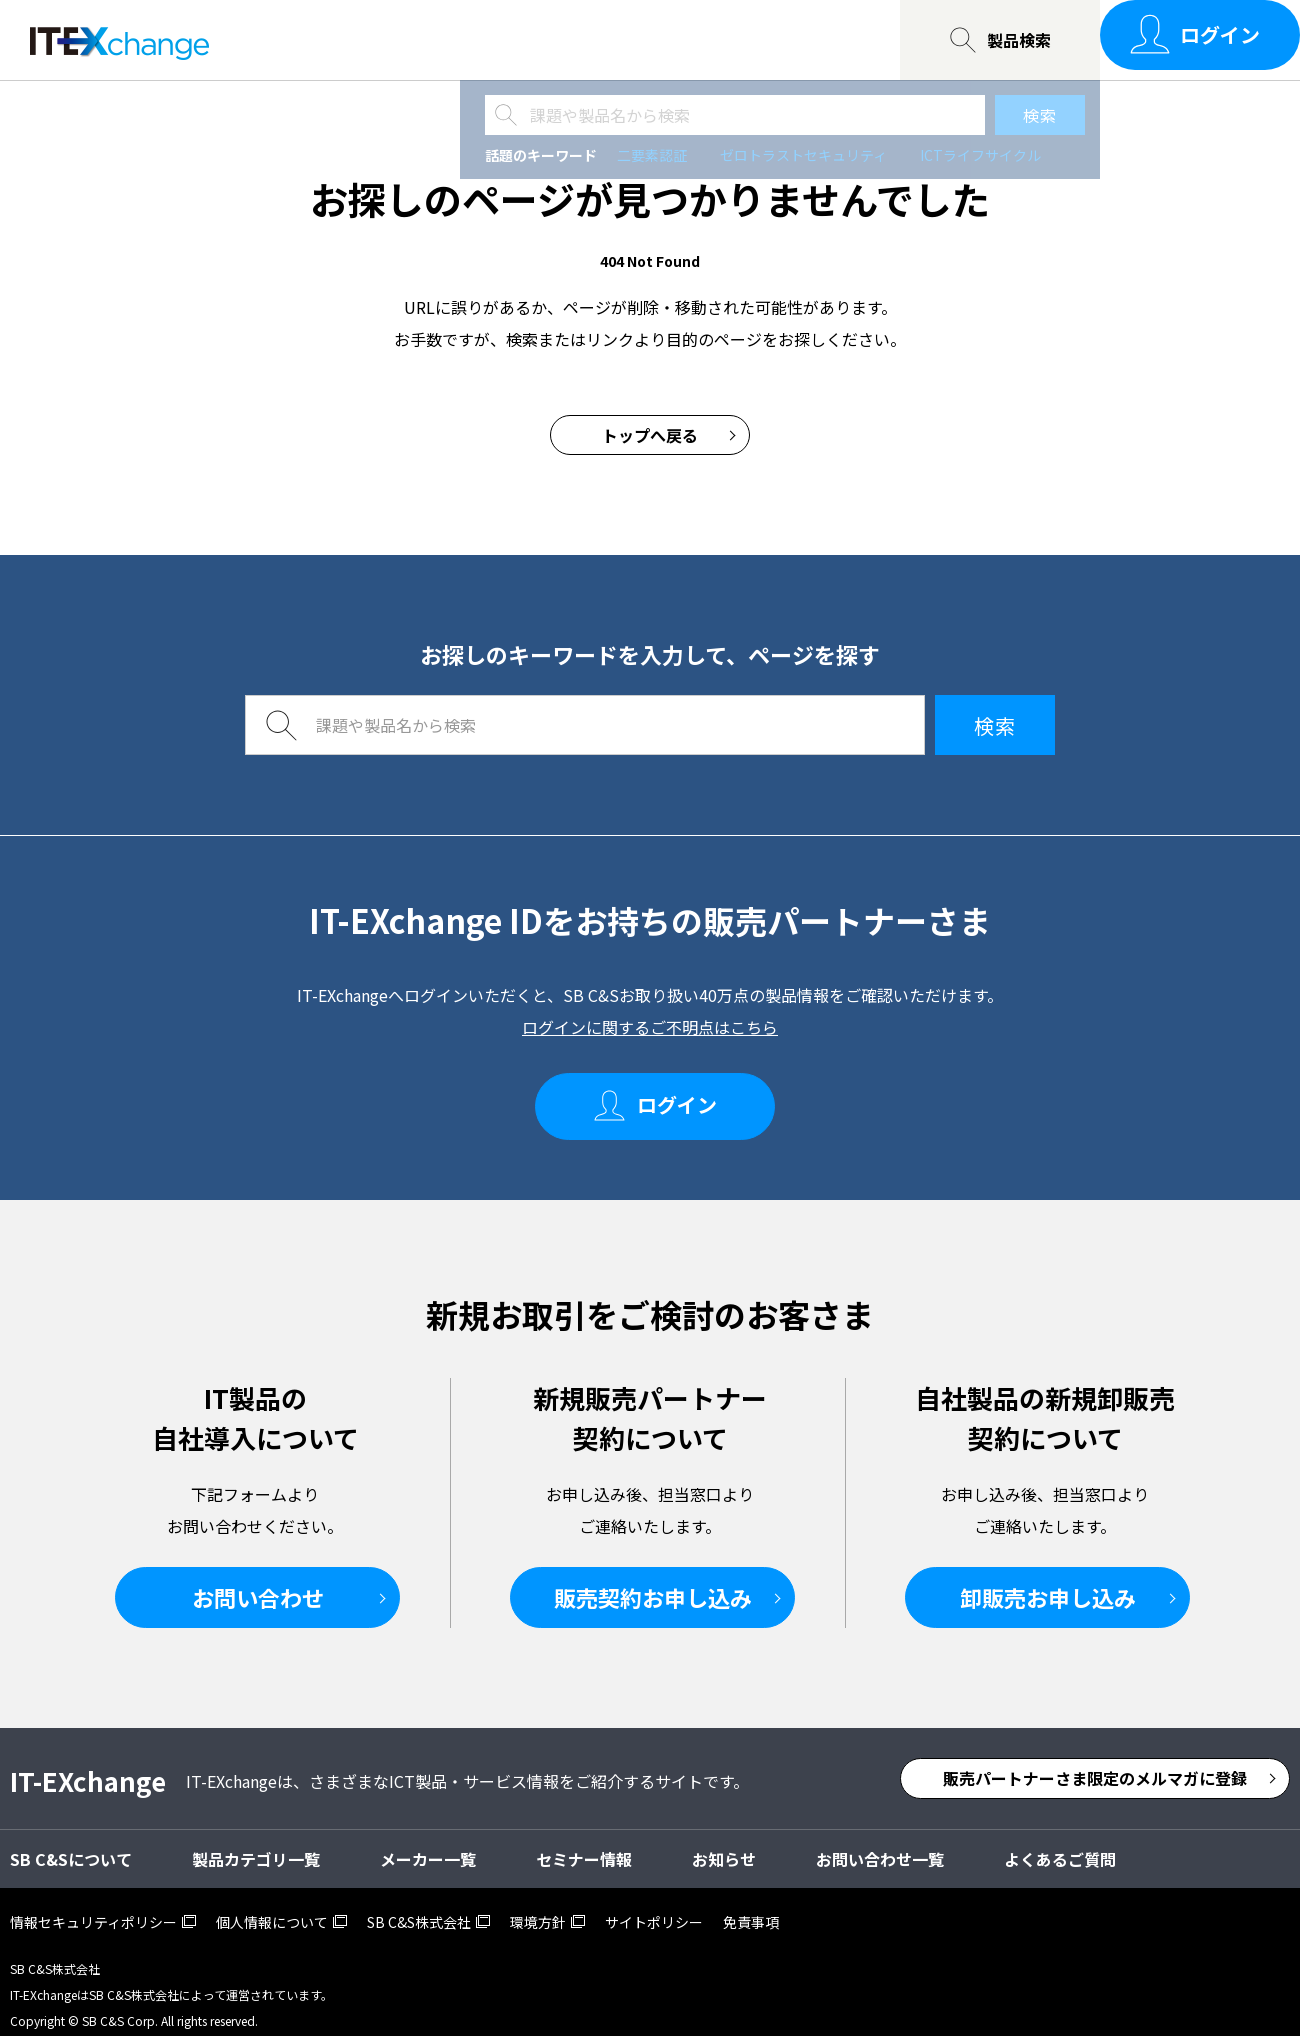  What do you see at coordinates (650, 1027) in the screenshot?
I see `ログインに関するご不明点はこちら` at bounding box center [650, 1027].